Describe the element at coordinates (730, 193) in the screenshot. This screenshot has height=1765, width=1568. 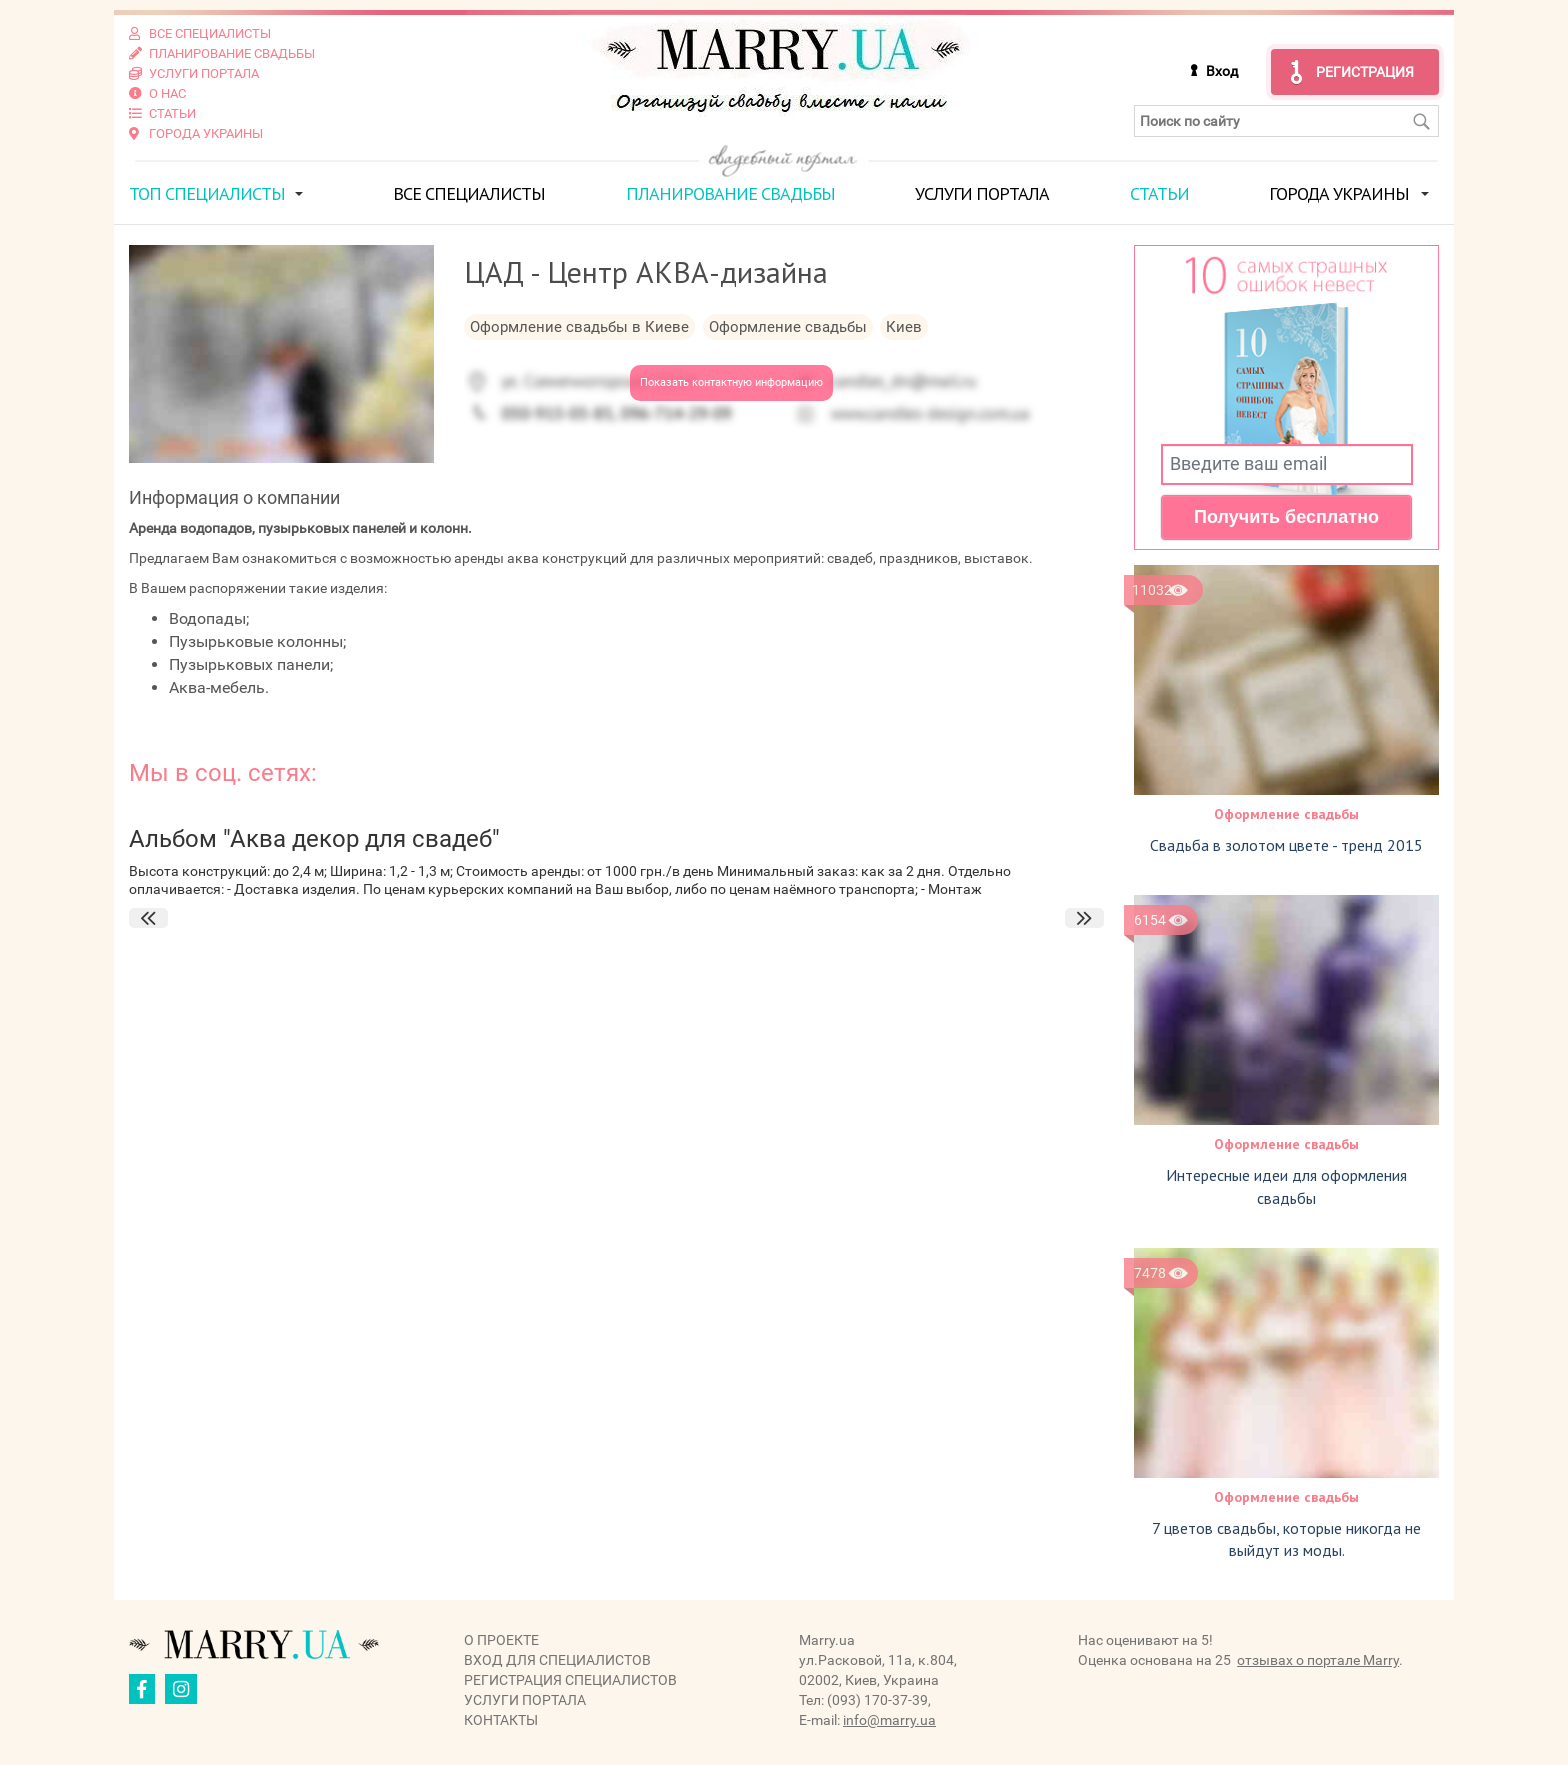
I see `Планирование свадьбы` at that location.